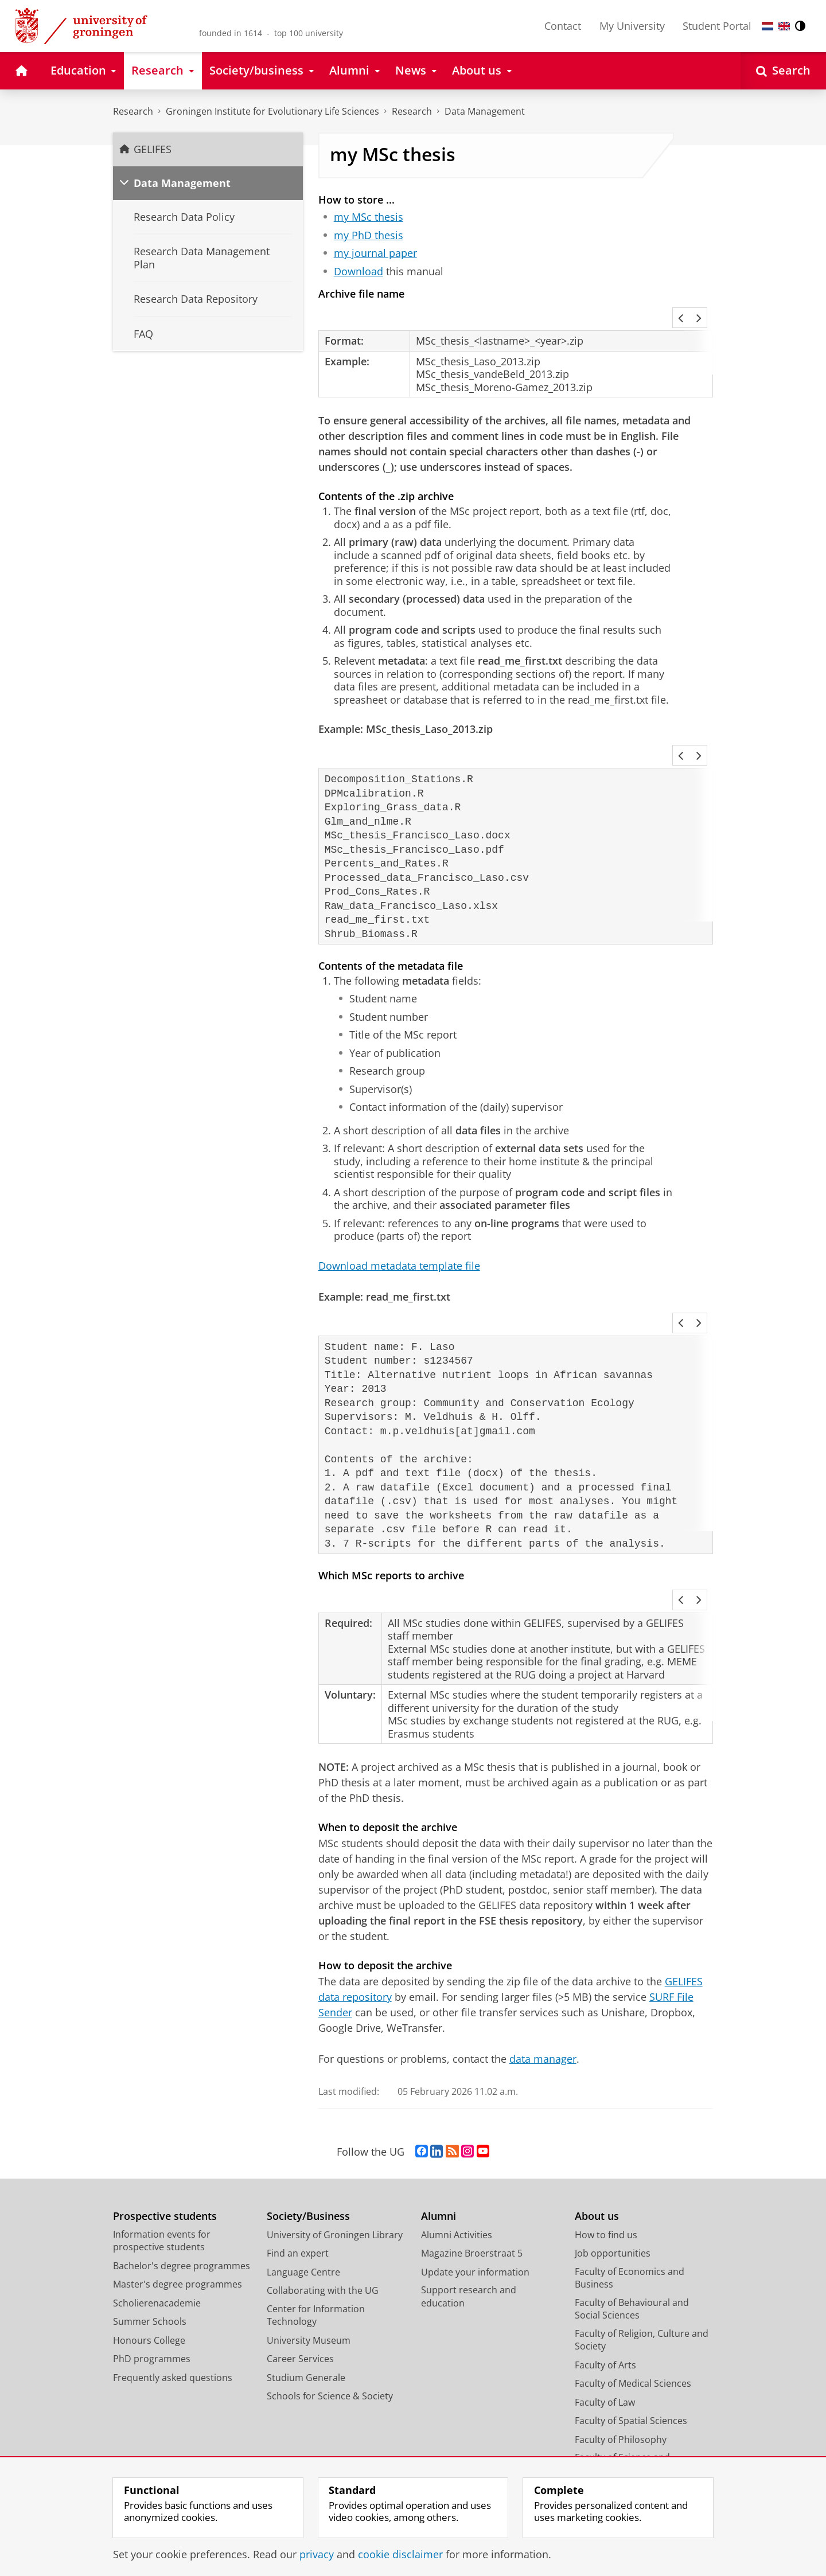 This screenshot has width=826, height=2576. I want to click on University Services, so click(615, 2407).